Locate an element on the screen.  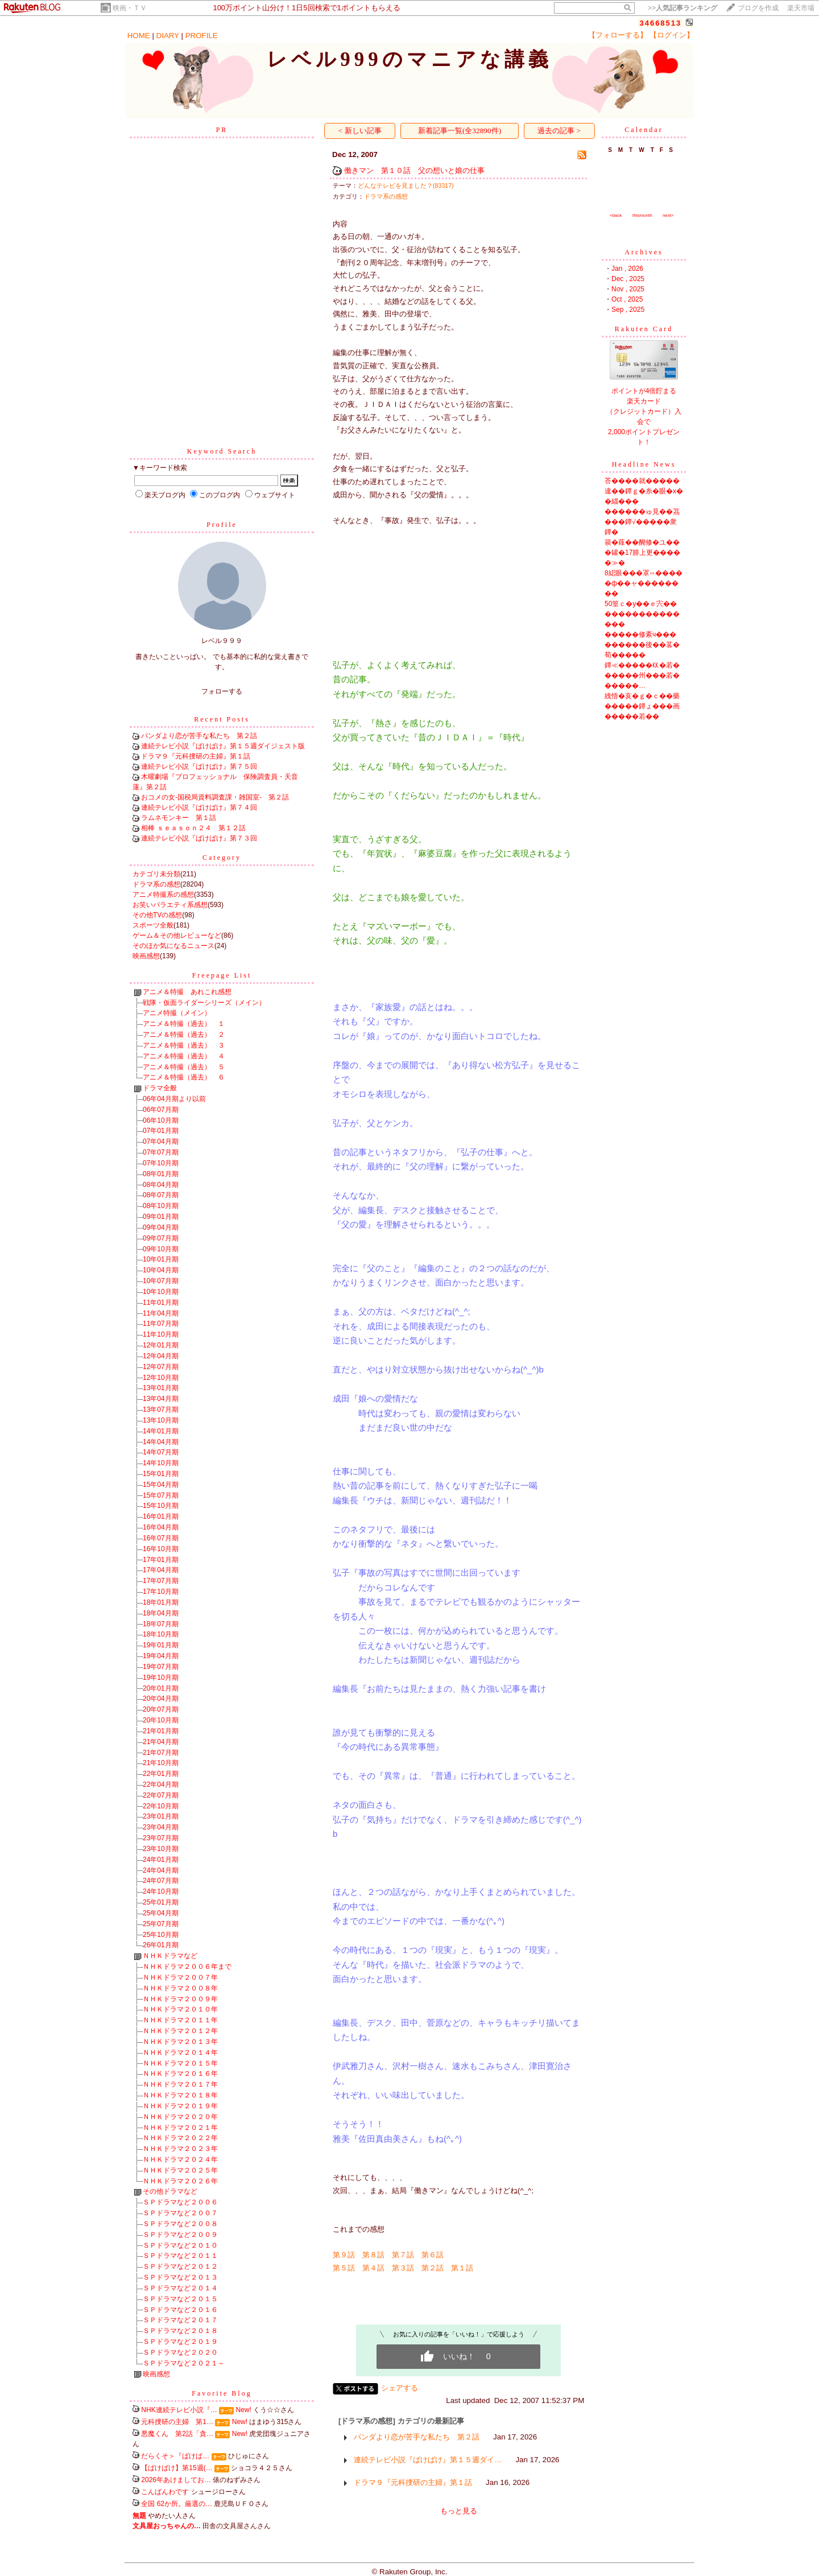
ＳＰドラマなど２００８ is located at coordinates (180, 2224).